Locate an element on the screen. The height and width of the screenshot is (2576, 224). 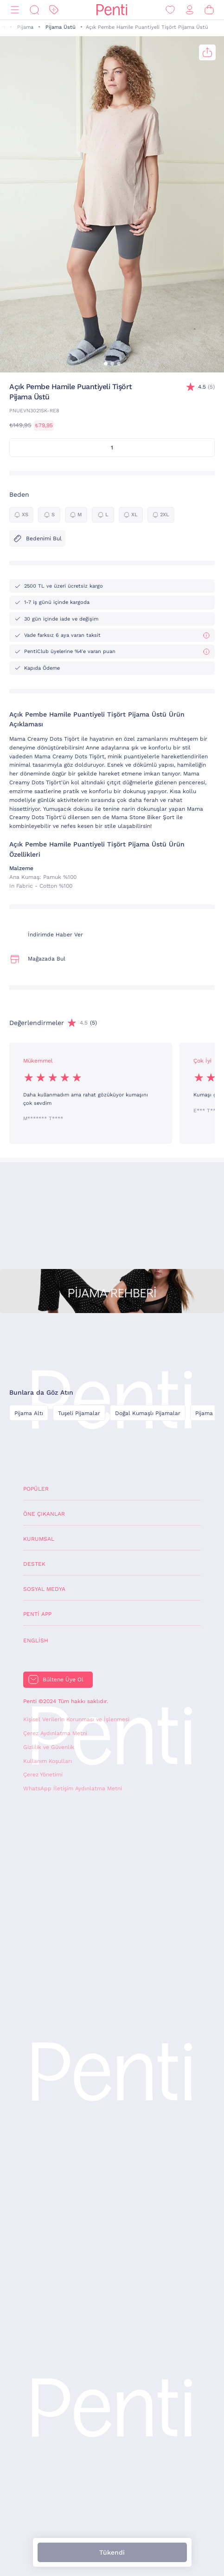
Tuşeli Pijamalar is located at coordinates (79, 1413).